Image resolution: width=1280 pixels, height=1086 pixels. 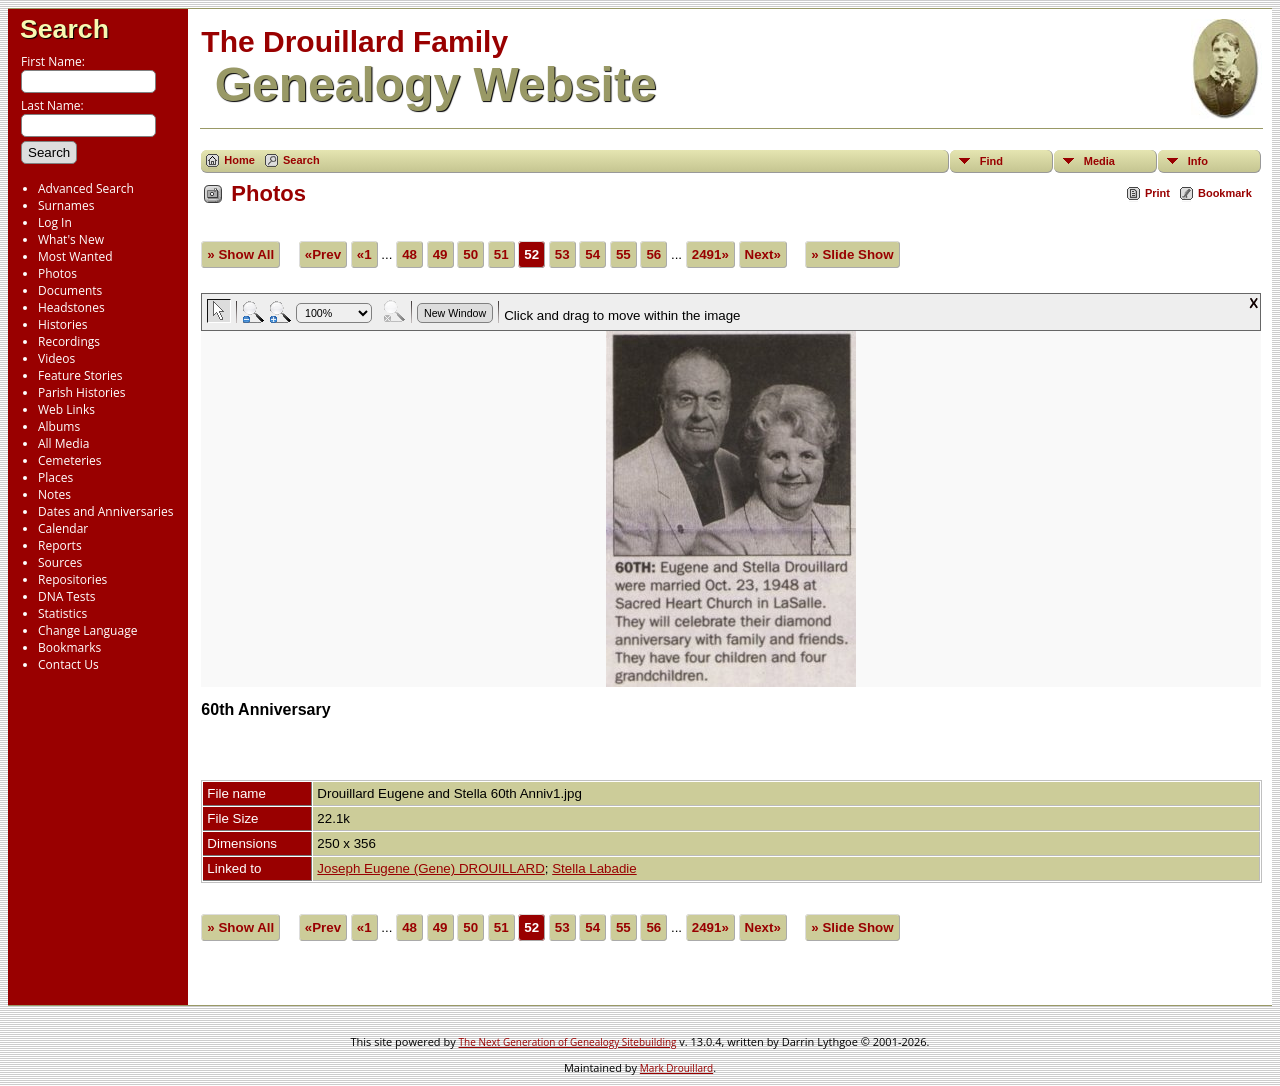 What do you see at coordinates (86, 188) in the screenshot?
I see `Advanced Search` at bounding box center [86, 188].